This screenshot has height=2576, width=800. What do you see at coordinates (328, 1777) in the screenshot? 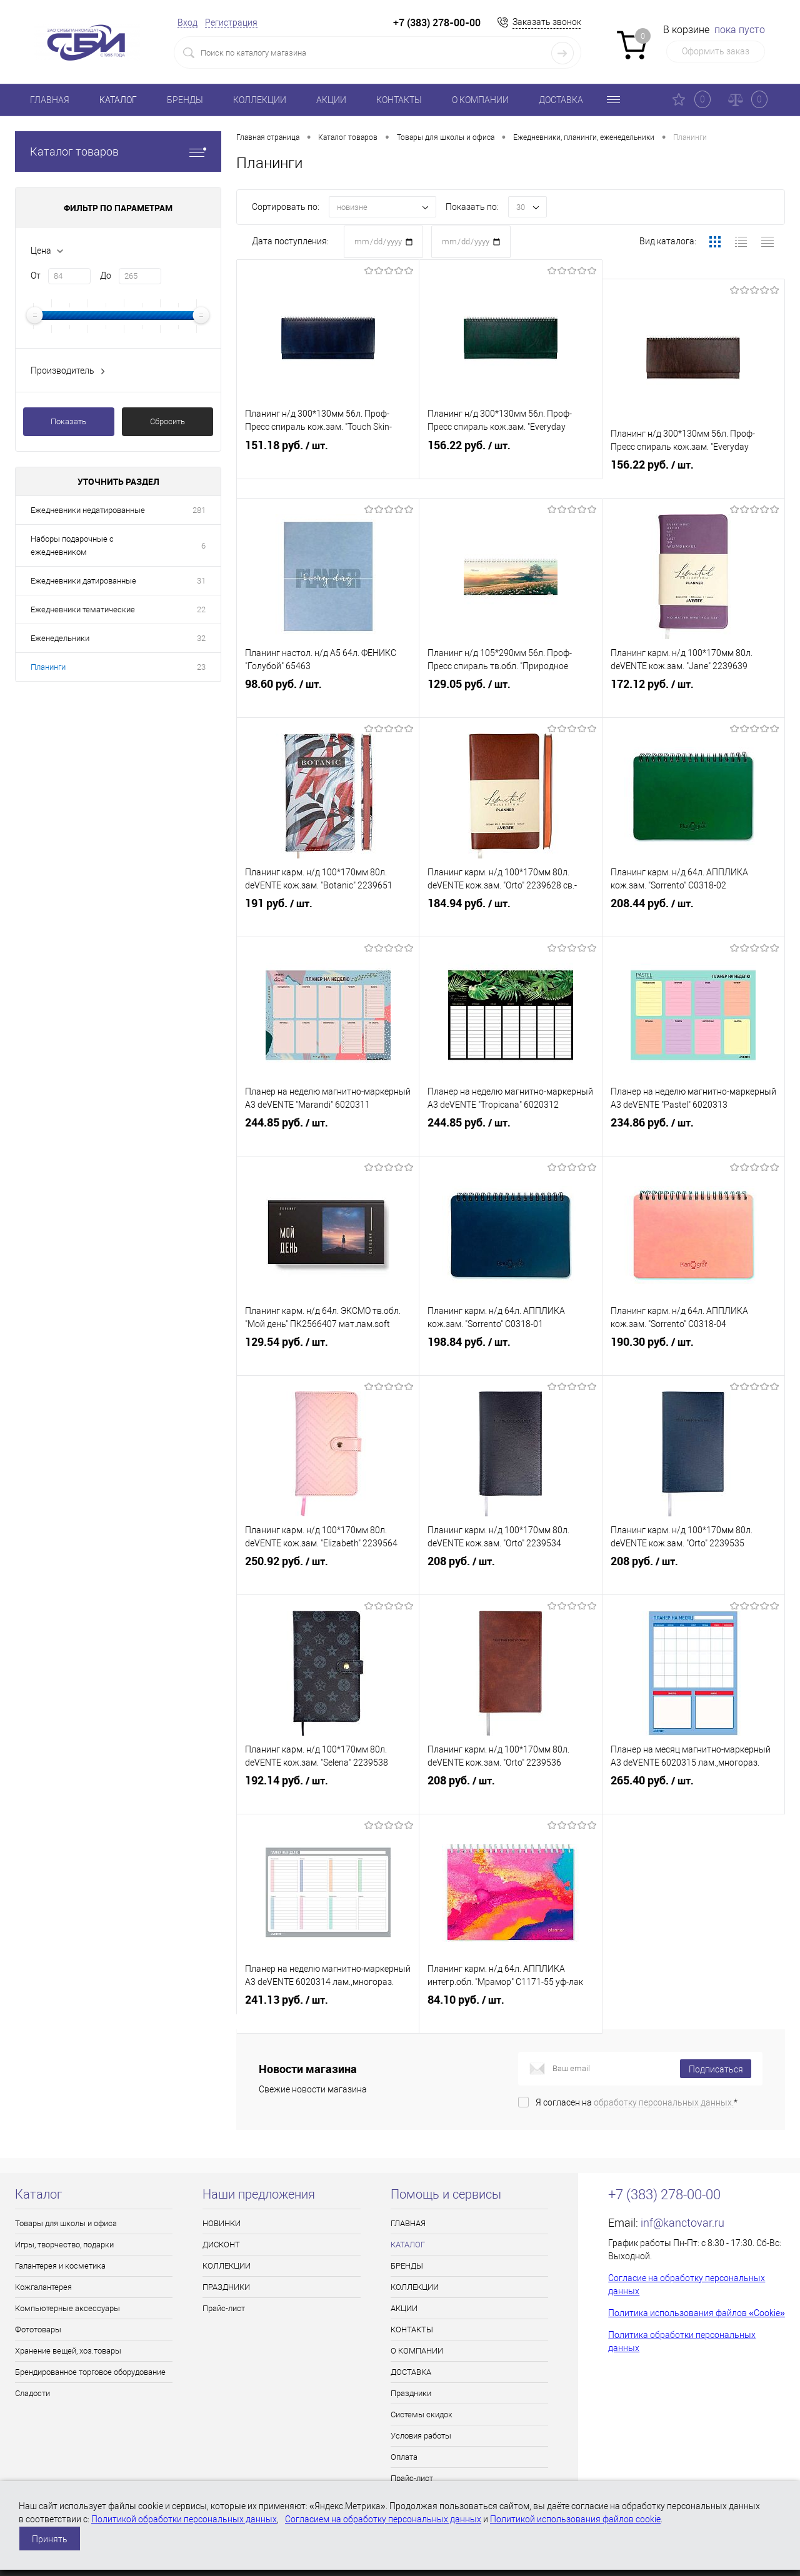
I see `192.14 руб.` at bounding box center [328, 1777].